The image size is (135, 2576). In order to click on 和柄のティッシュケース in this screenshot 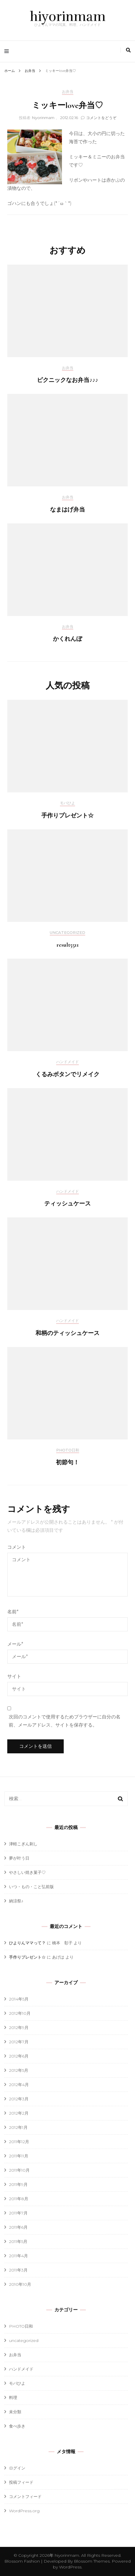, I will do `click(67, 1333)`.